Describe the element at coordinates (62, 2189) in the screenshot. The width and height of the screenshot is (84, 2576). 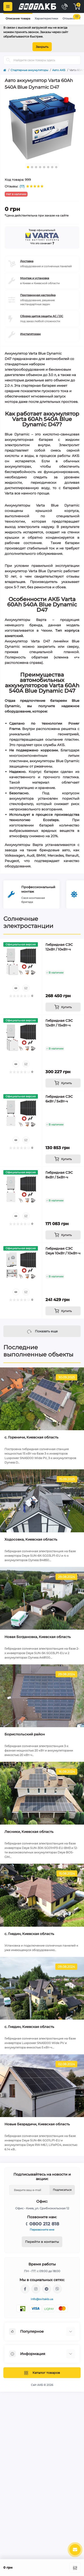
I see `Подписаться` at that location.